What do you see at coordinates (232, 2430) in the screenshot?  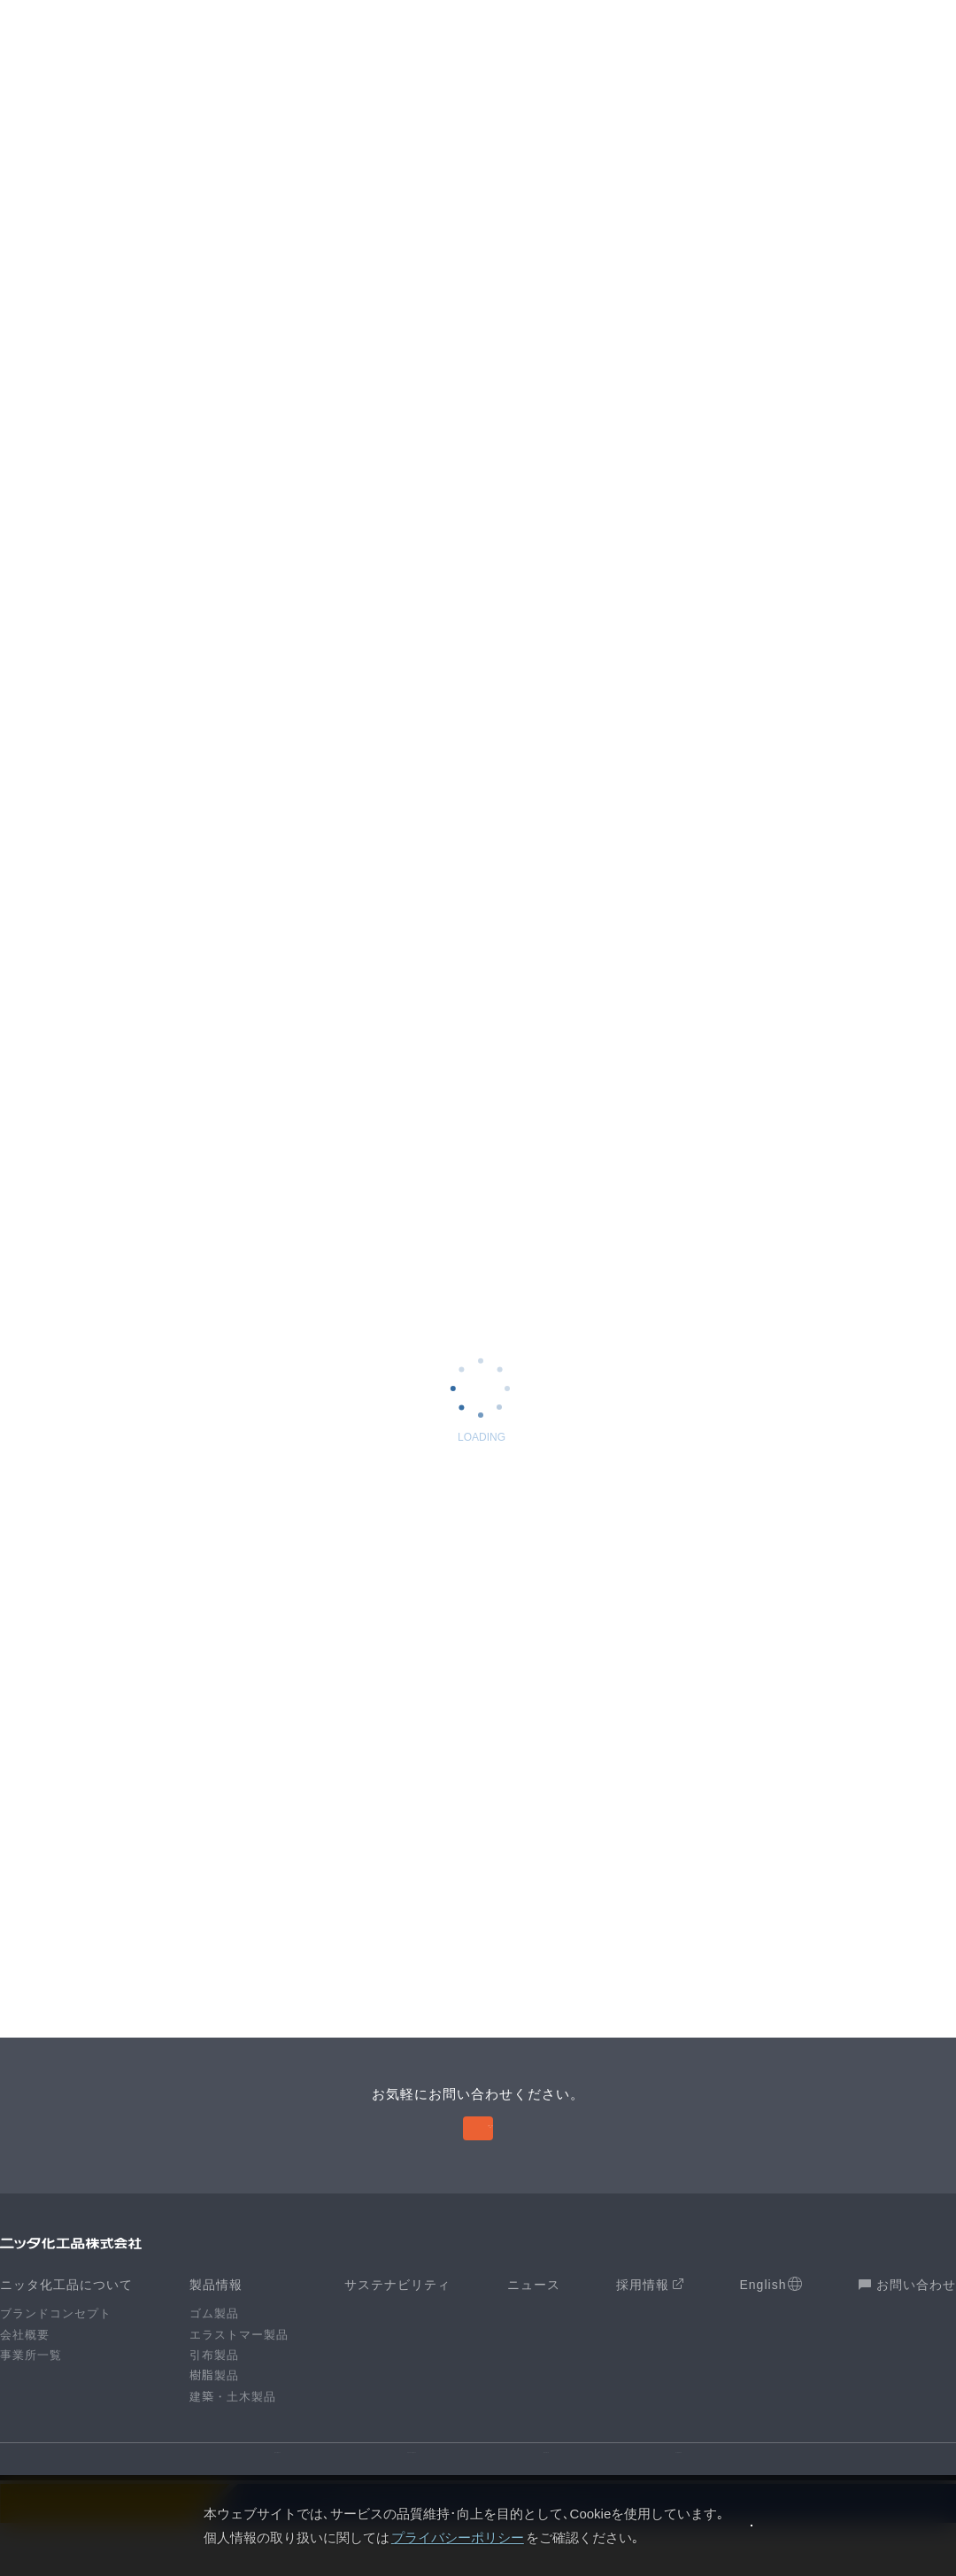 I see `建築・土木製品` at bounding box center [232, 2430].